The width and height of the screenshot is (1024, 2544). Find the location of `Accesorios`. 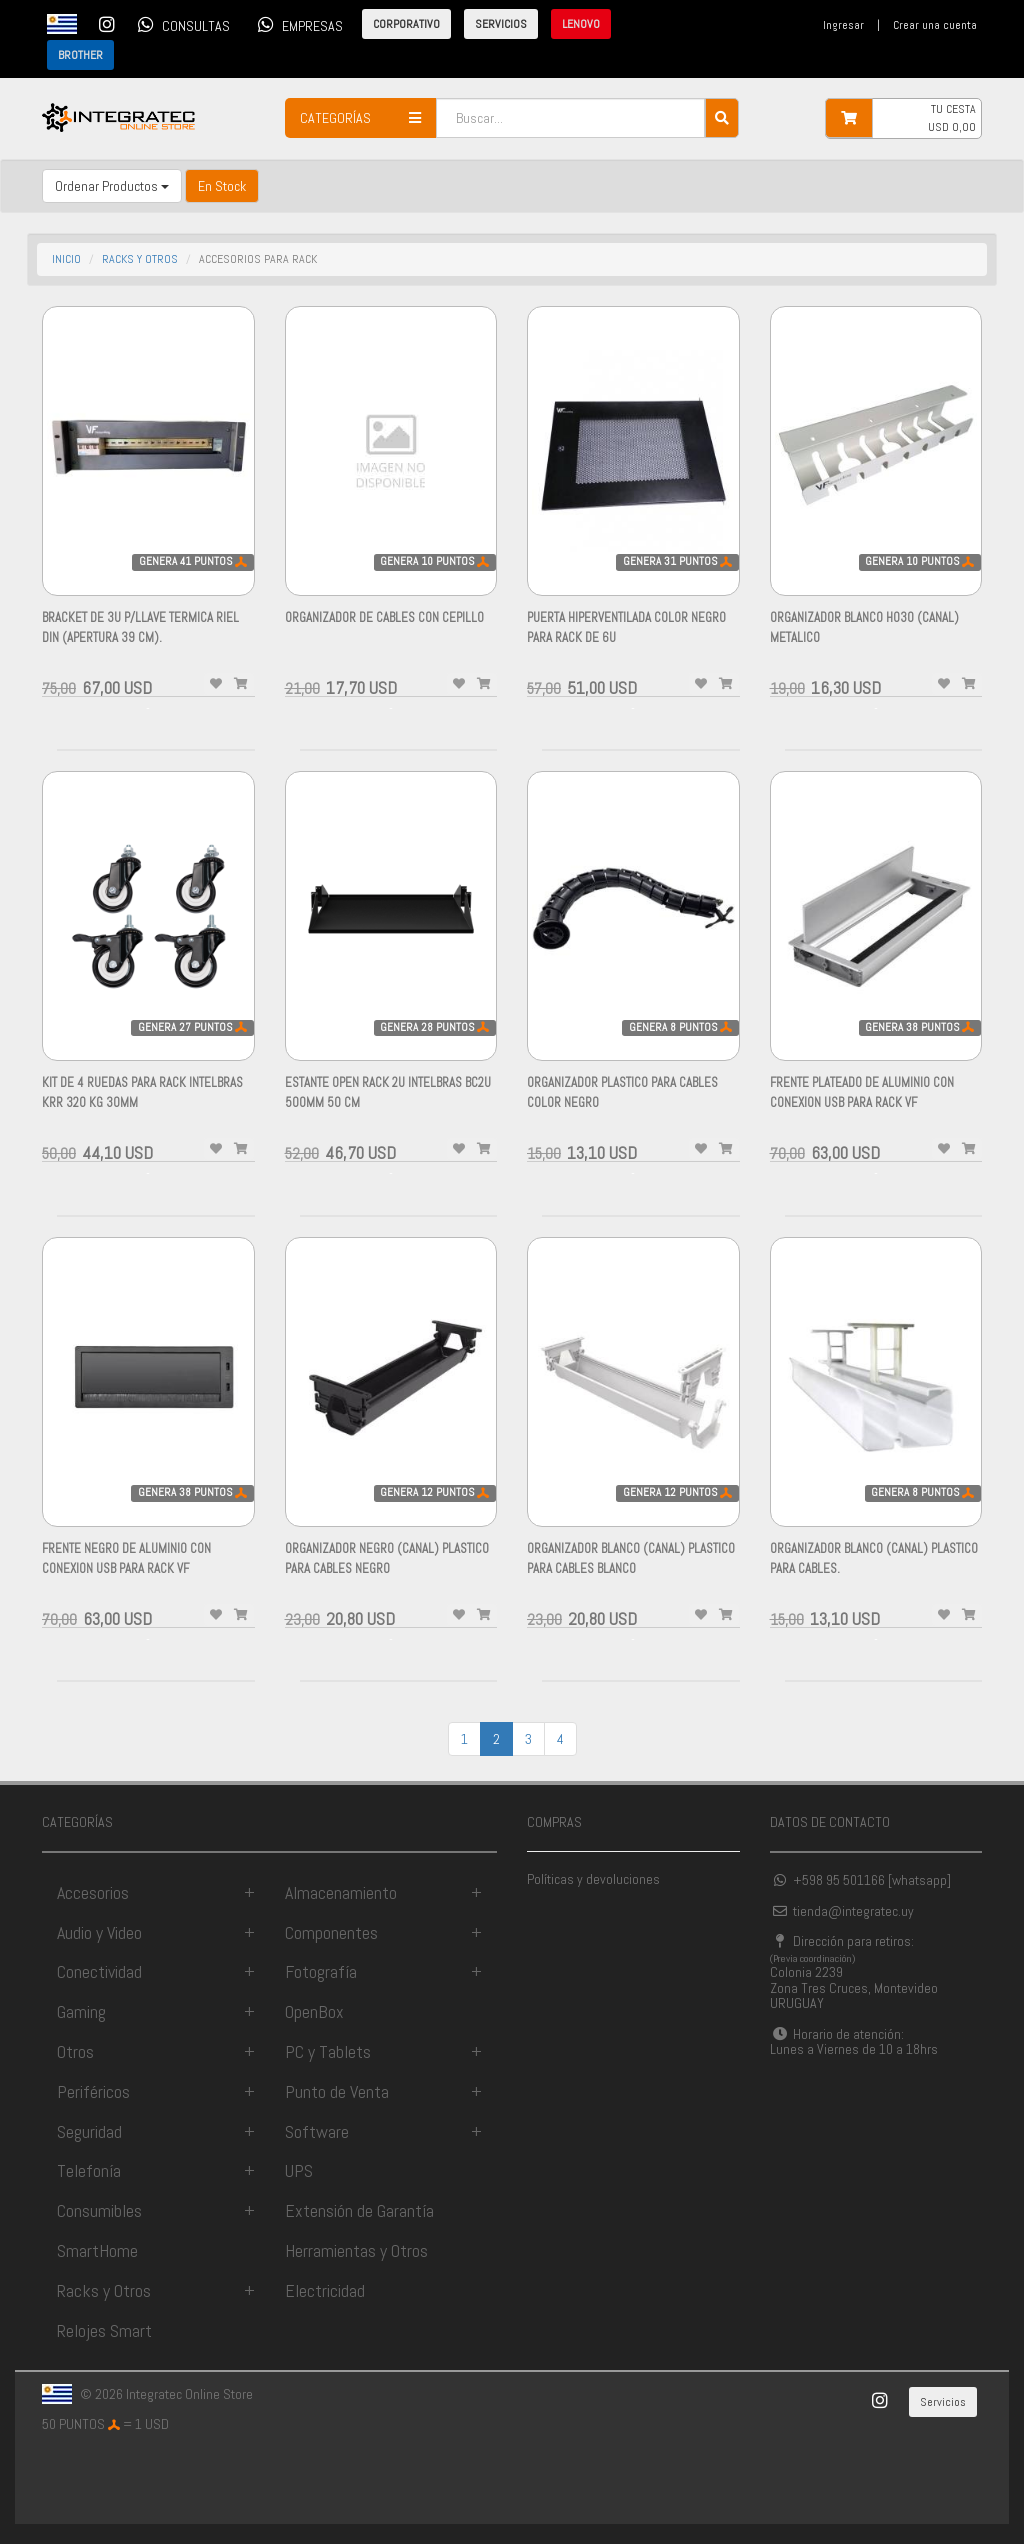

Accesorios is located at coordinates (93, 1892).